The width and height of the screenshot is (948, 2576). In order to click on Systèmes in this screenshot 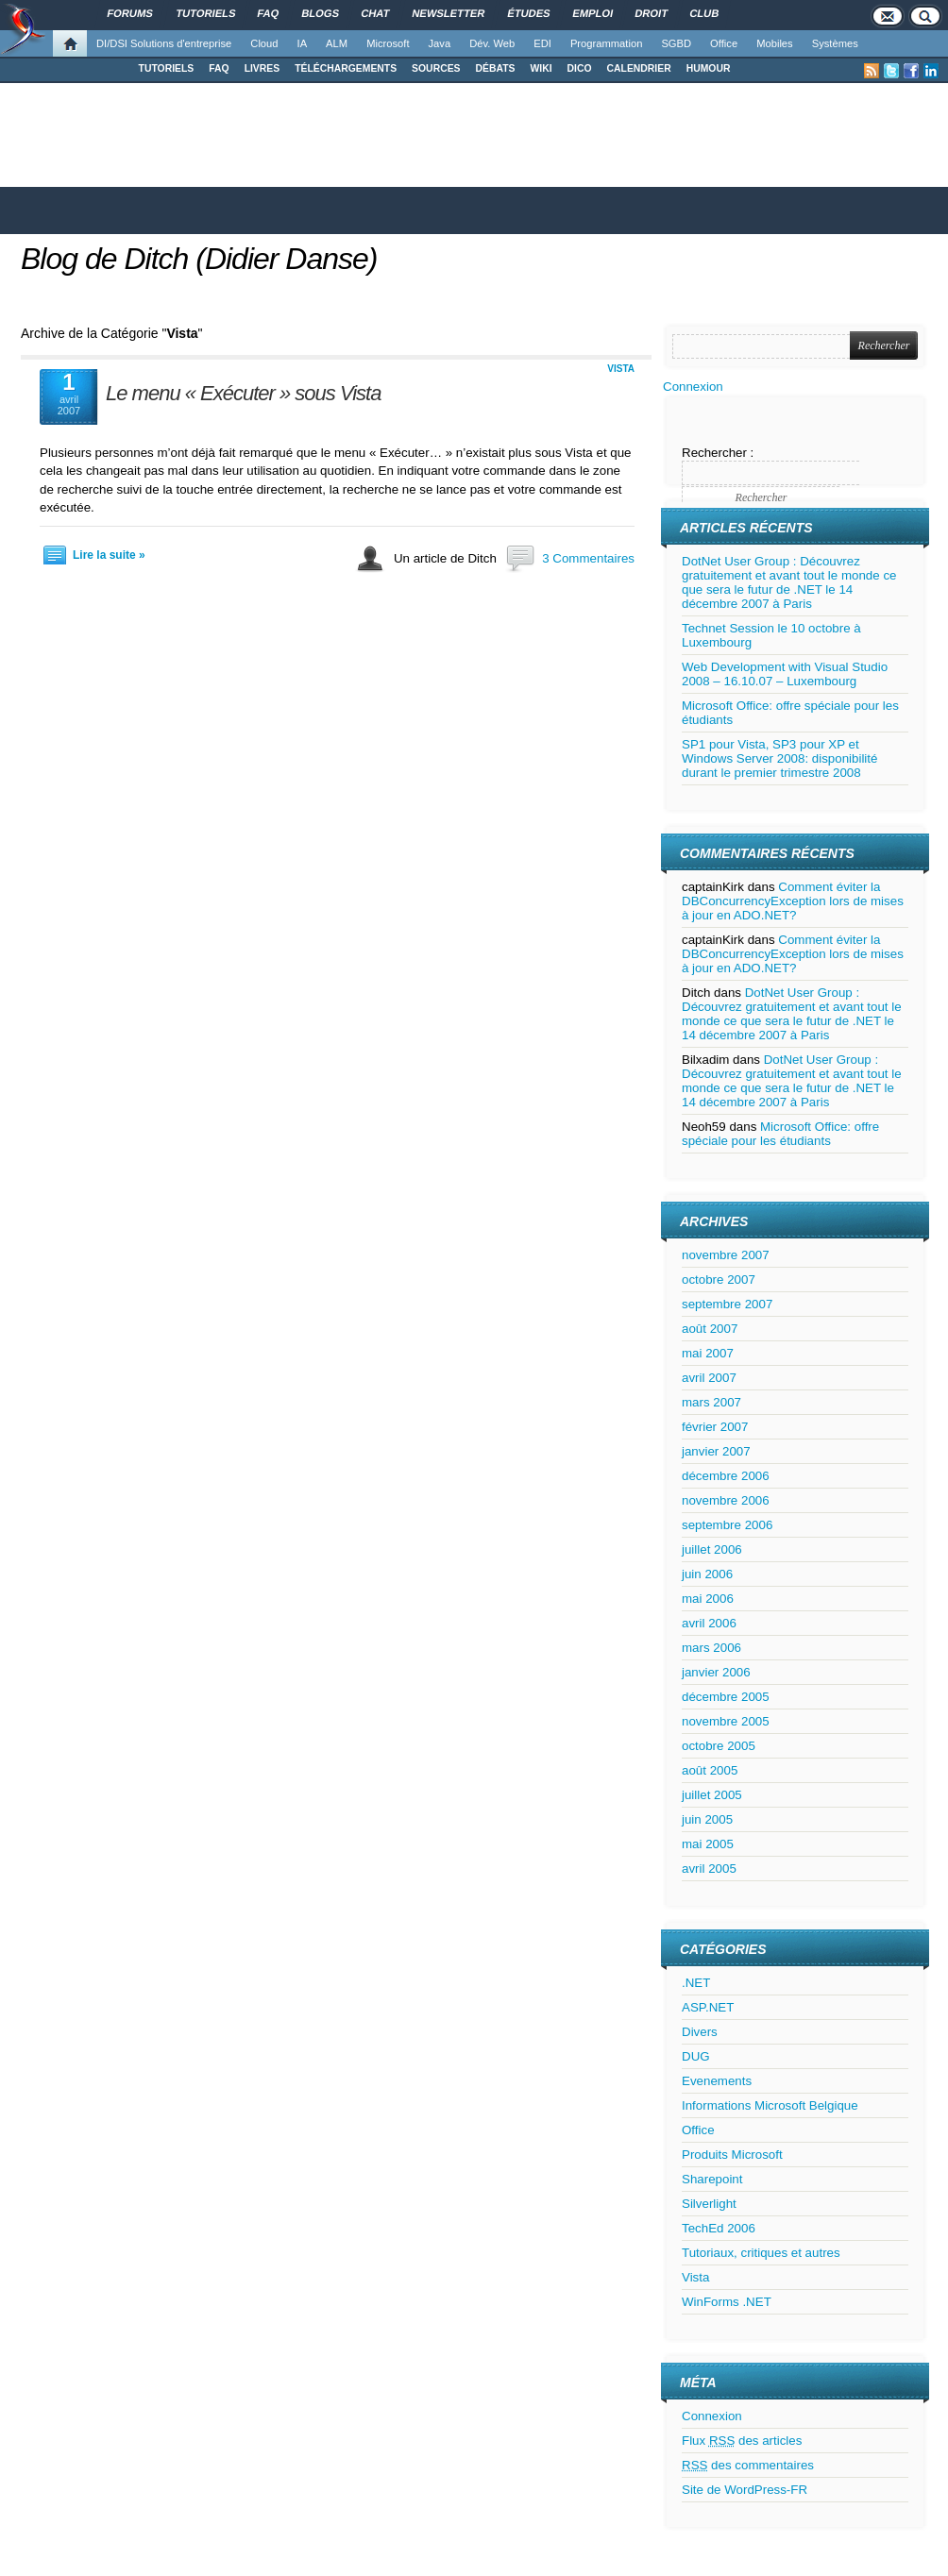, I will do `click(835, 43)`.